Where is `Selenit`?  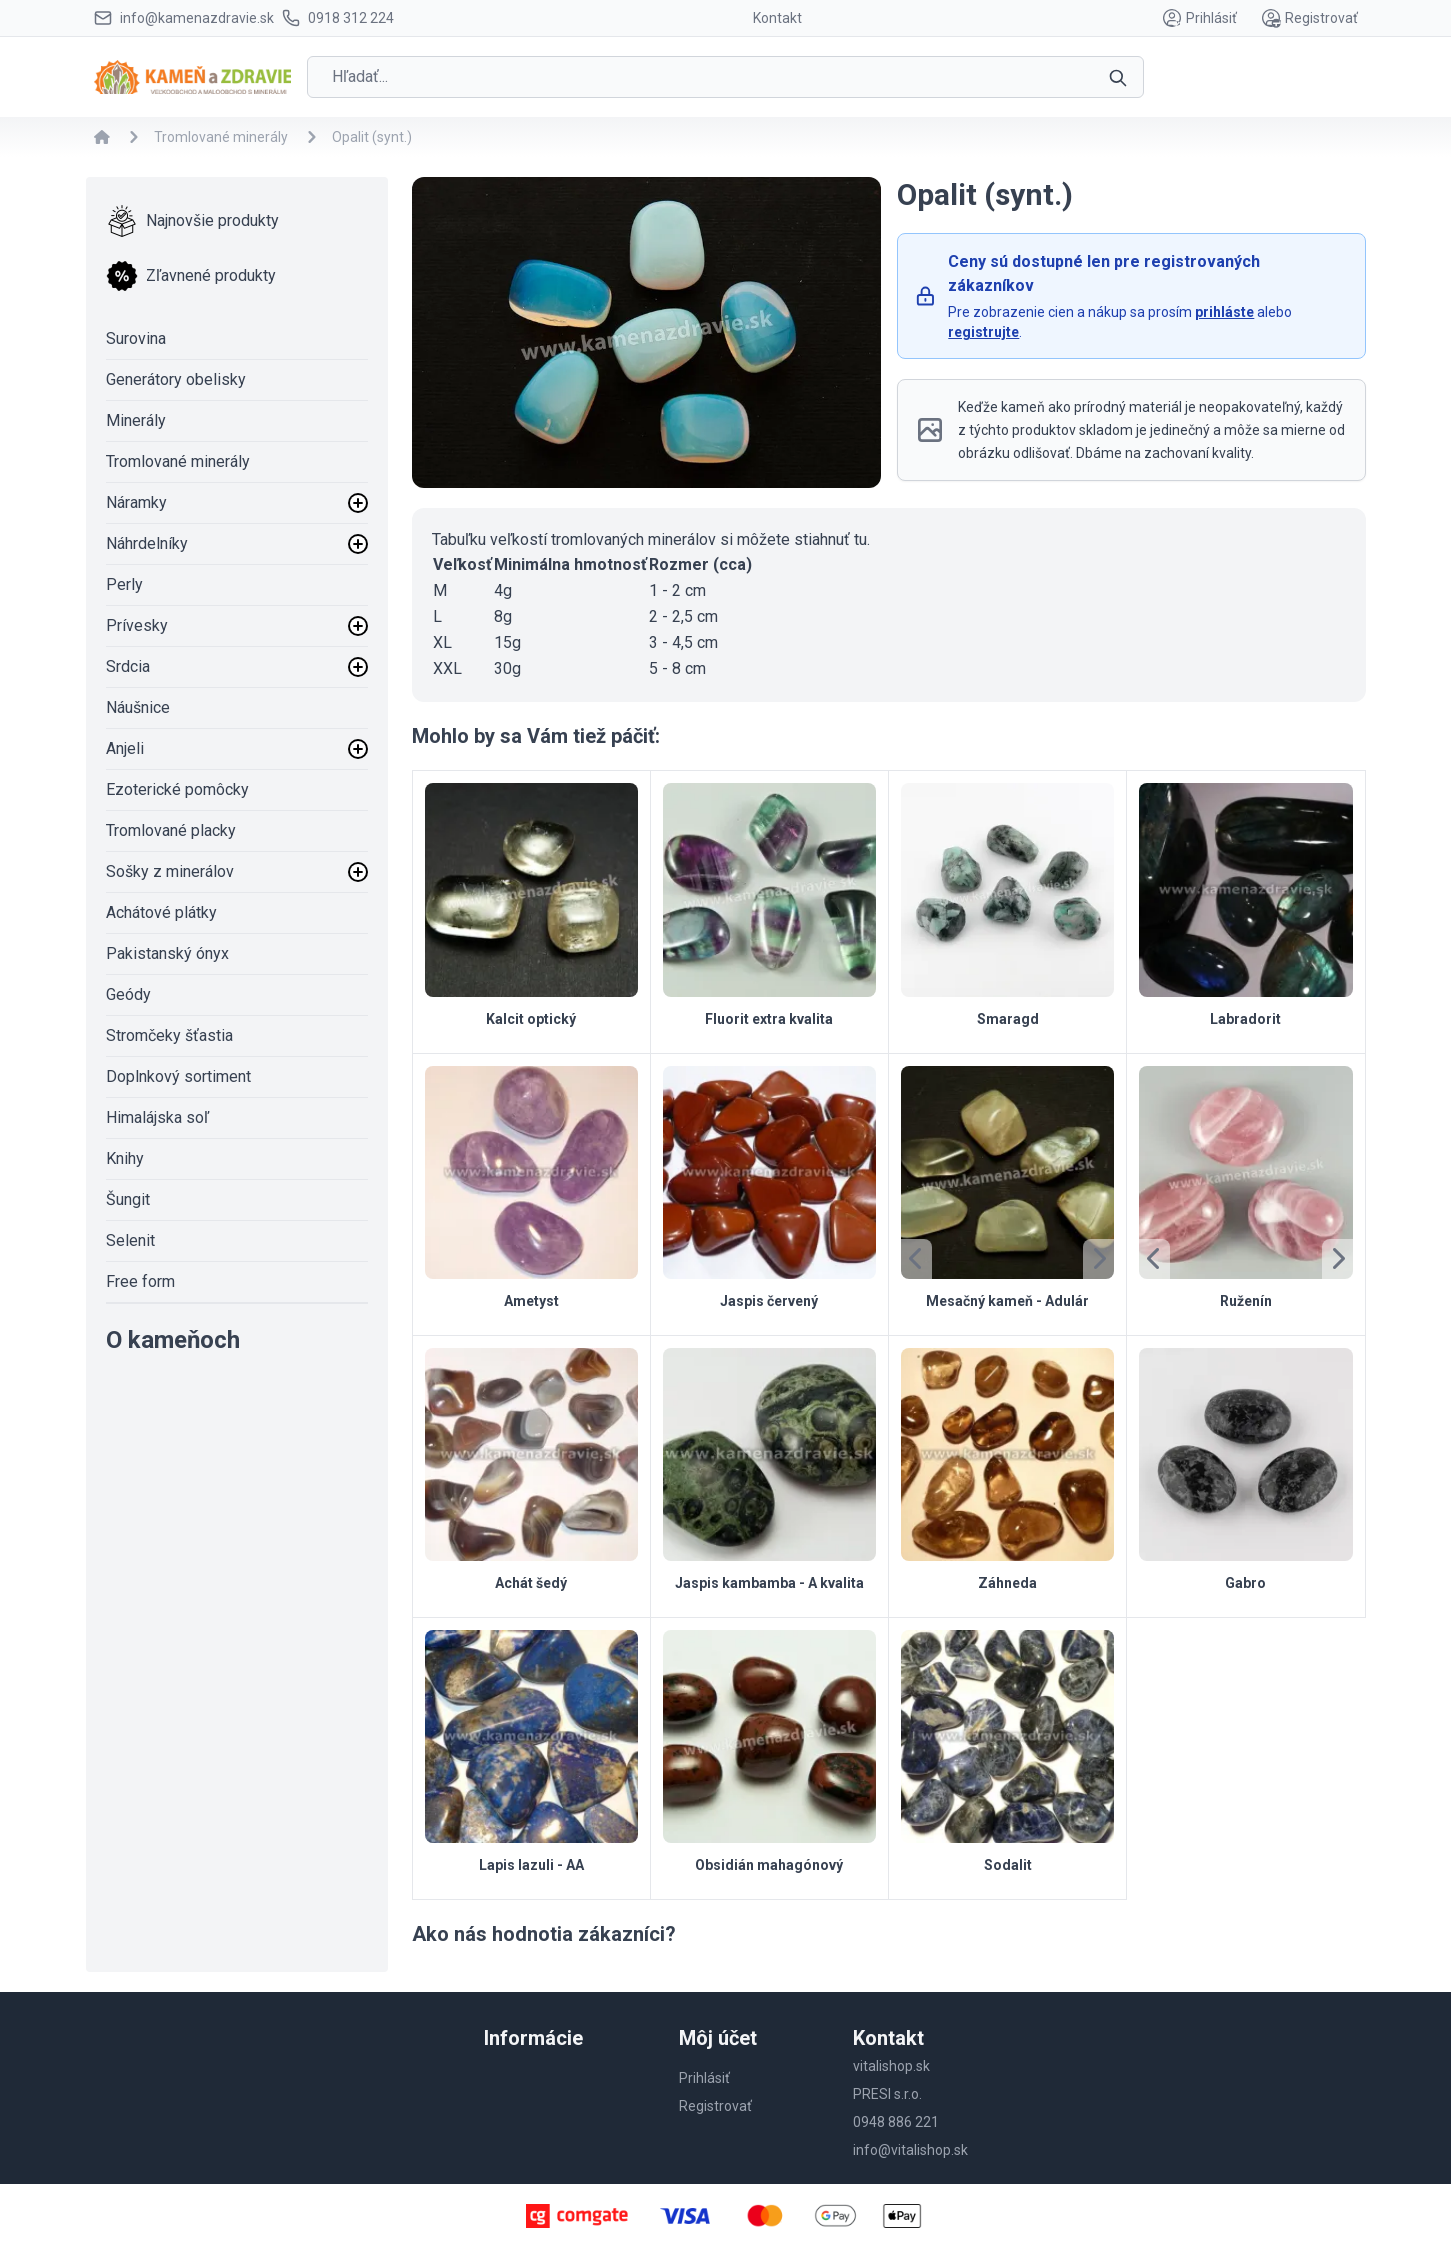 Selenit is located at coordinates (130, 1240).